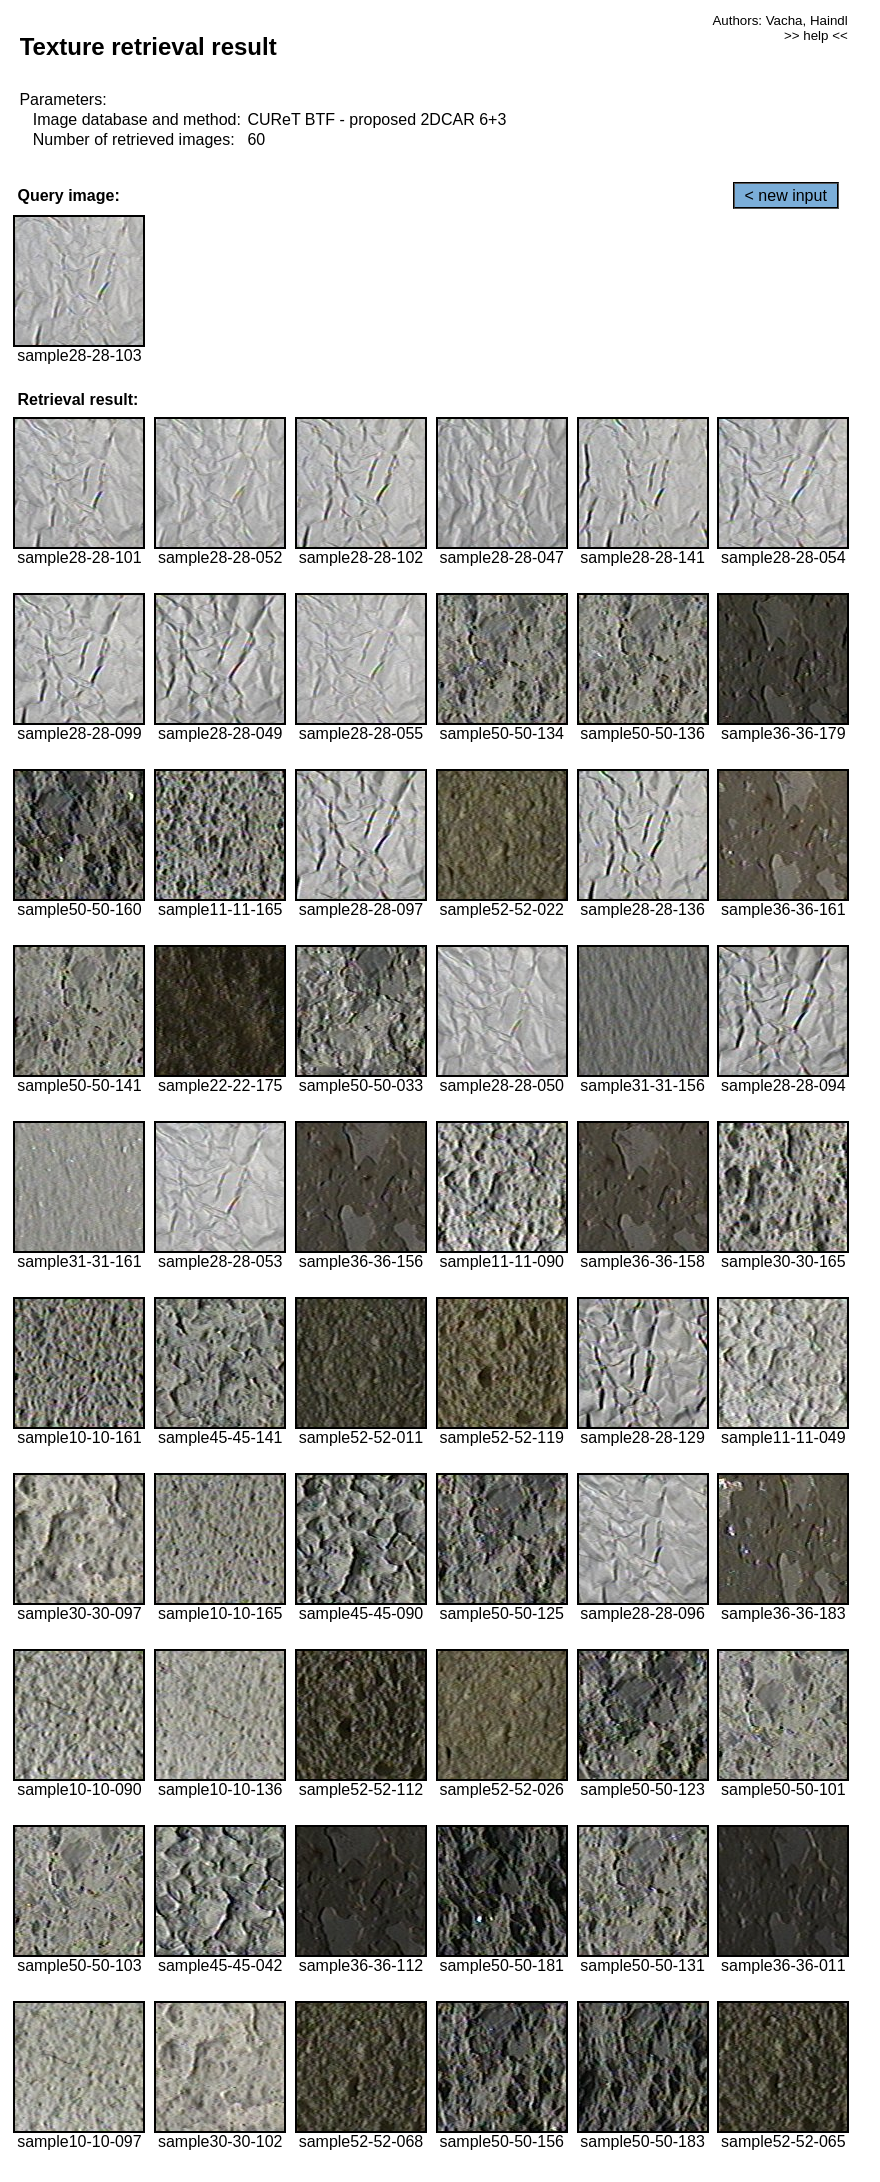  I want to click on >> help <<, so click(816, 35).